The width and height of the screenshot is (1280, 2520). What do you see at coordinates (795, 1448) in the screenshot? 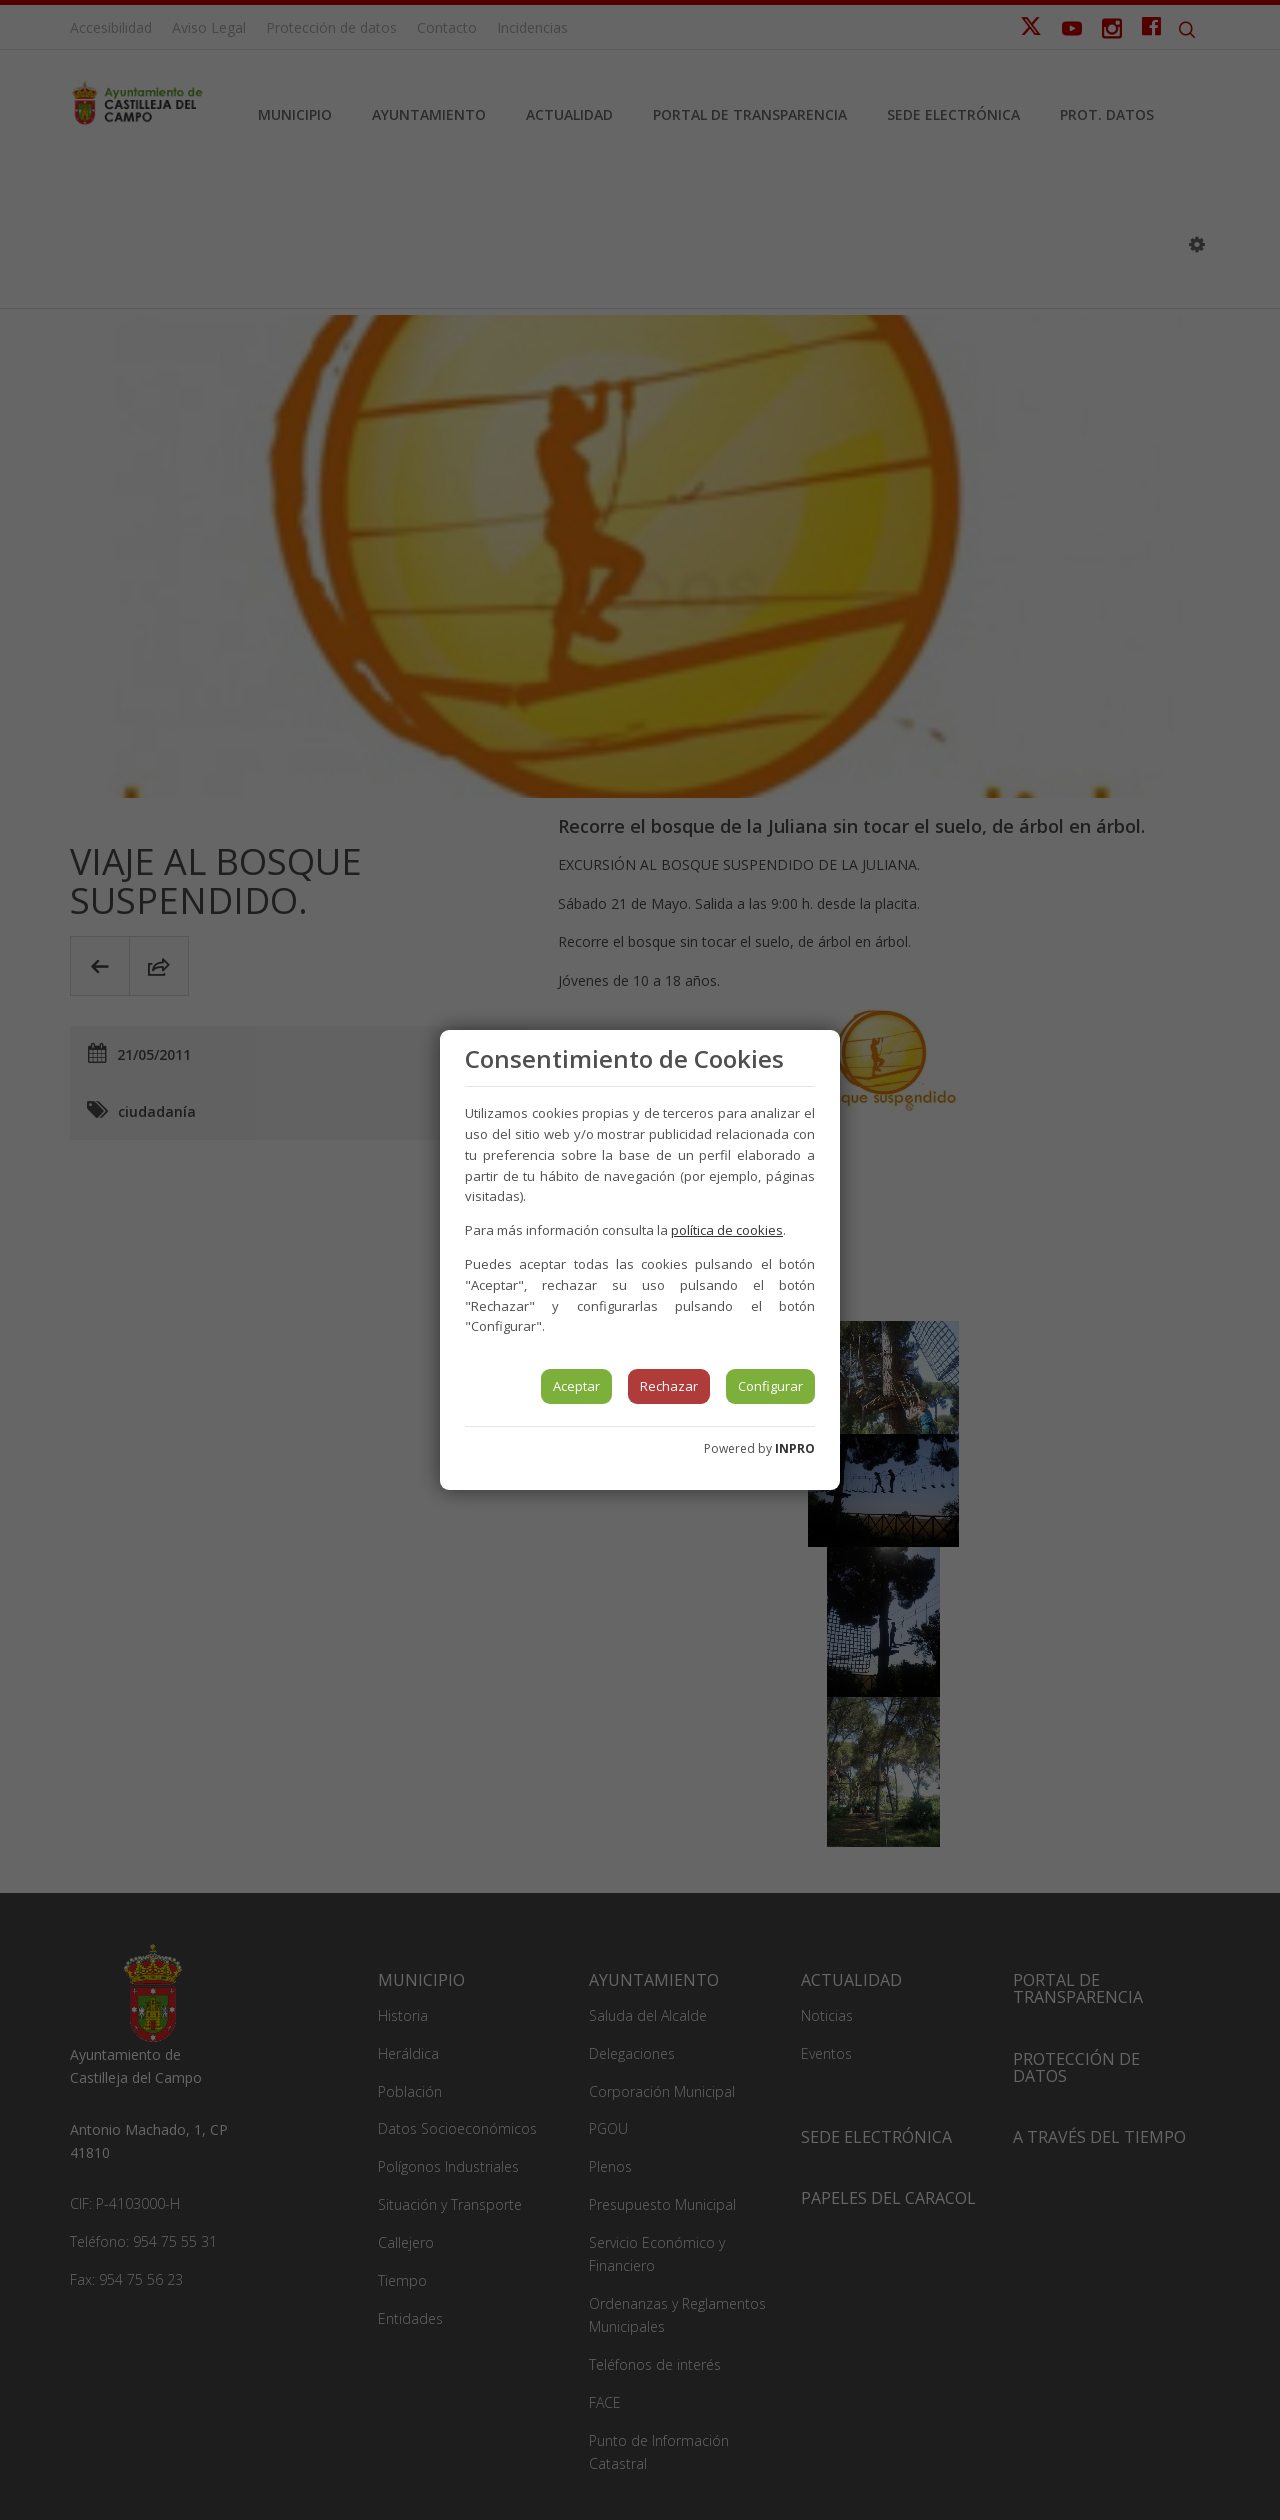
I see `INPRO` at bounding box center [795, 1448].